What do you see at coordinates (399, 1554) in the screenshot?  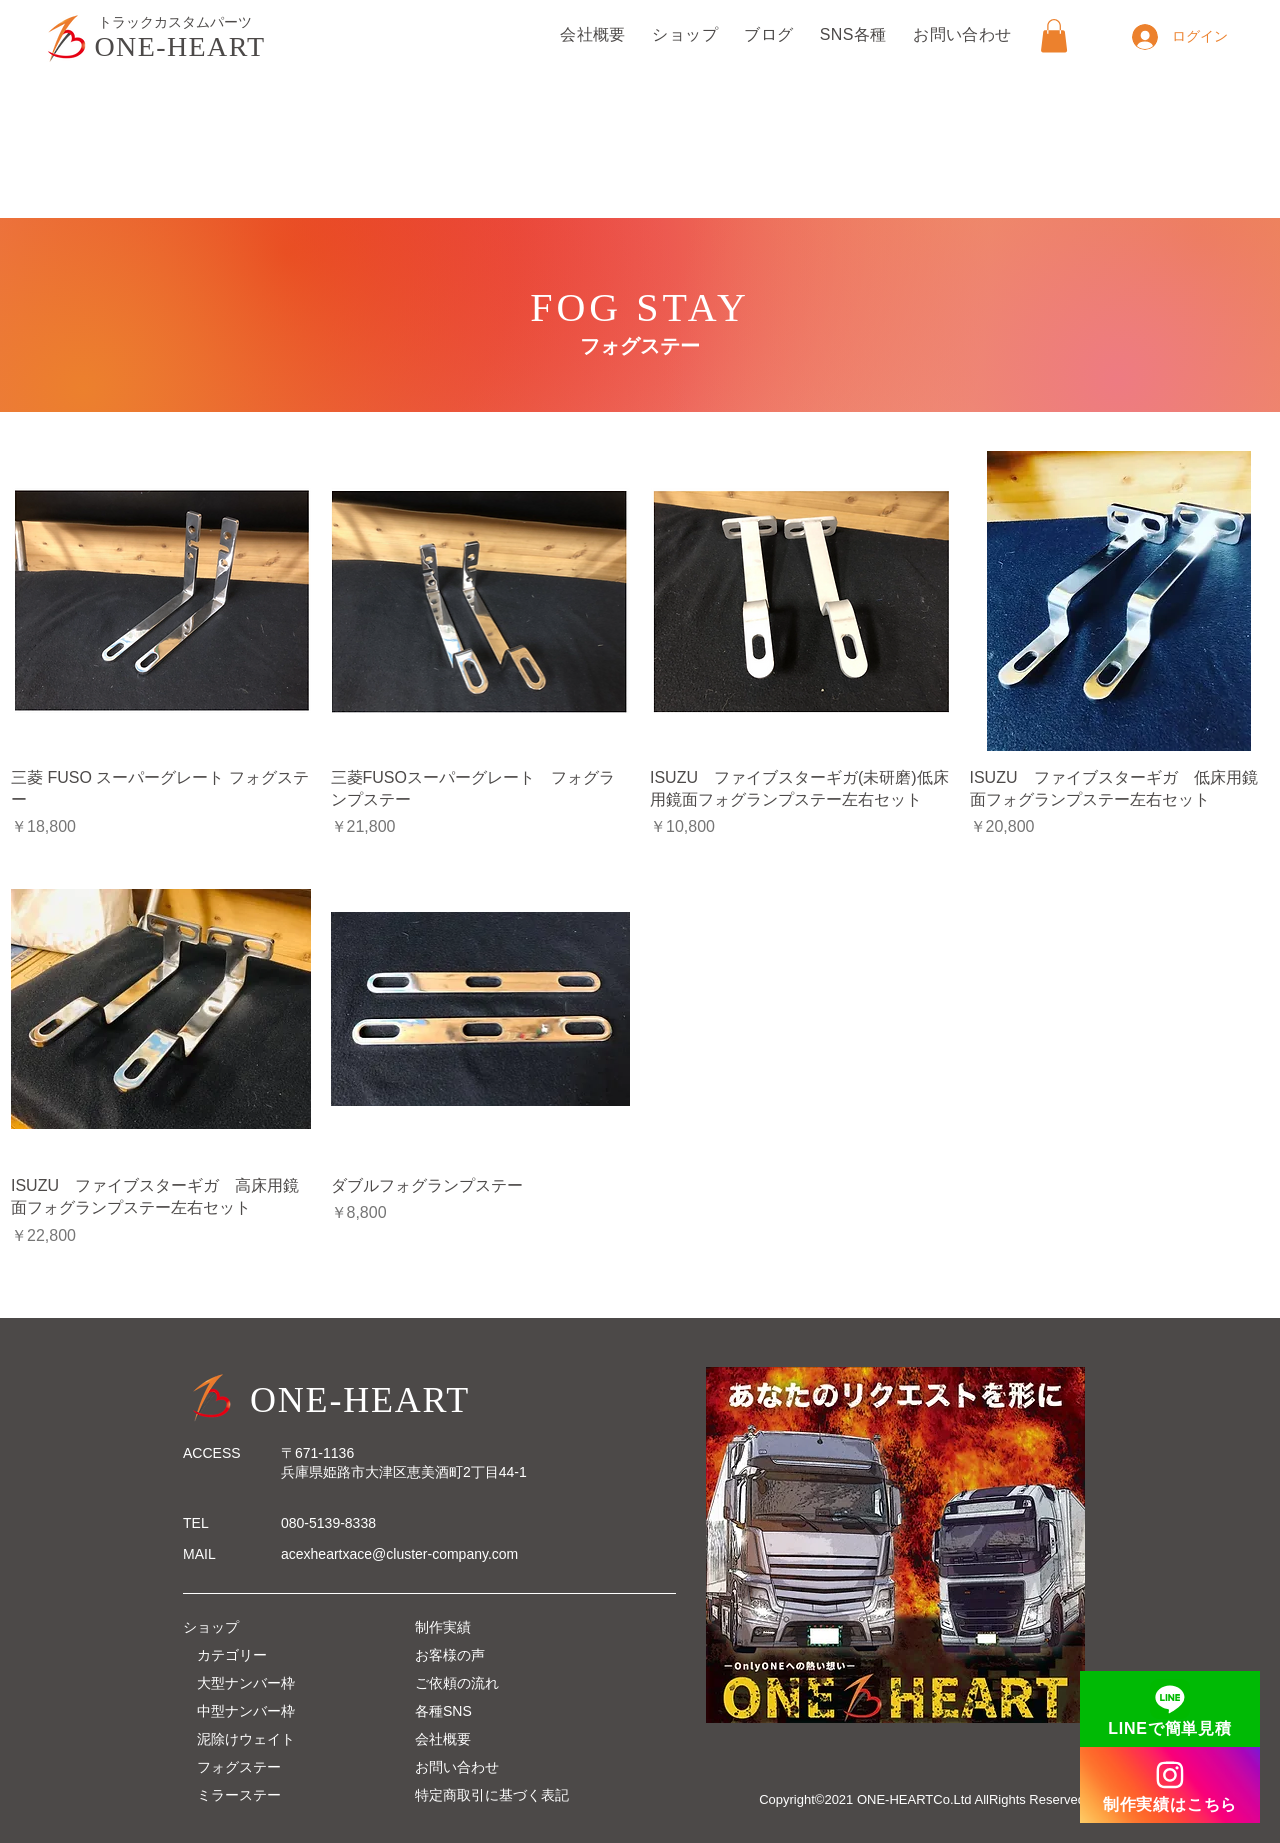 I see `acexheartxace@cluster-company.com` at bounding box center [399, 1554].